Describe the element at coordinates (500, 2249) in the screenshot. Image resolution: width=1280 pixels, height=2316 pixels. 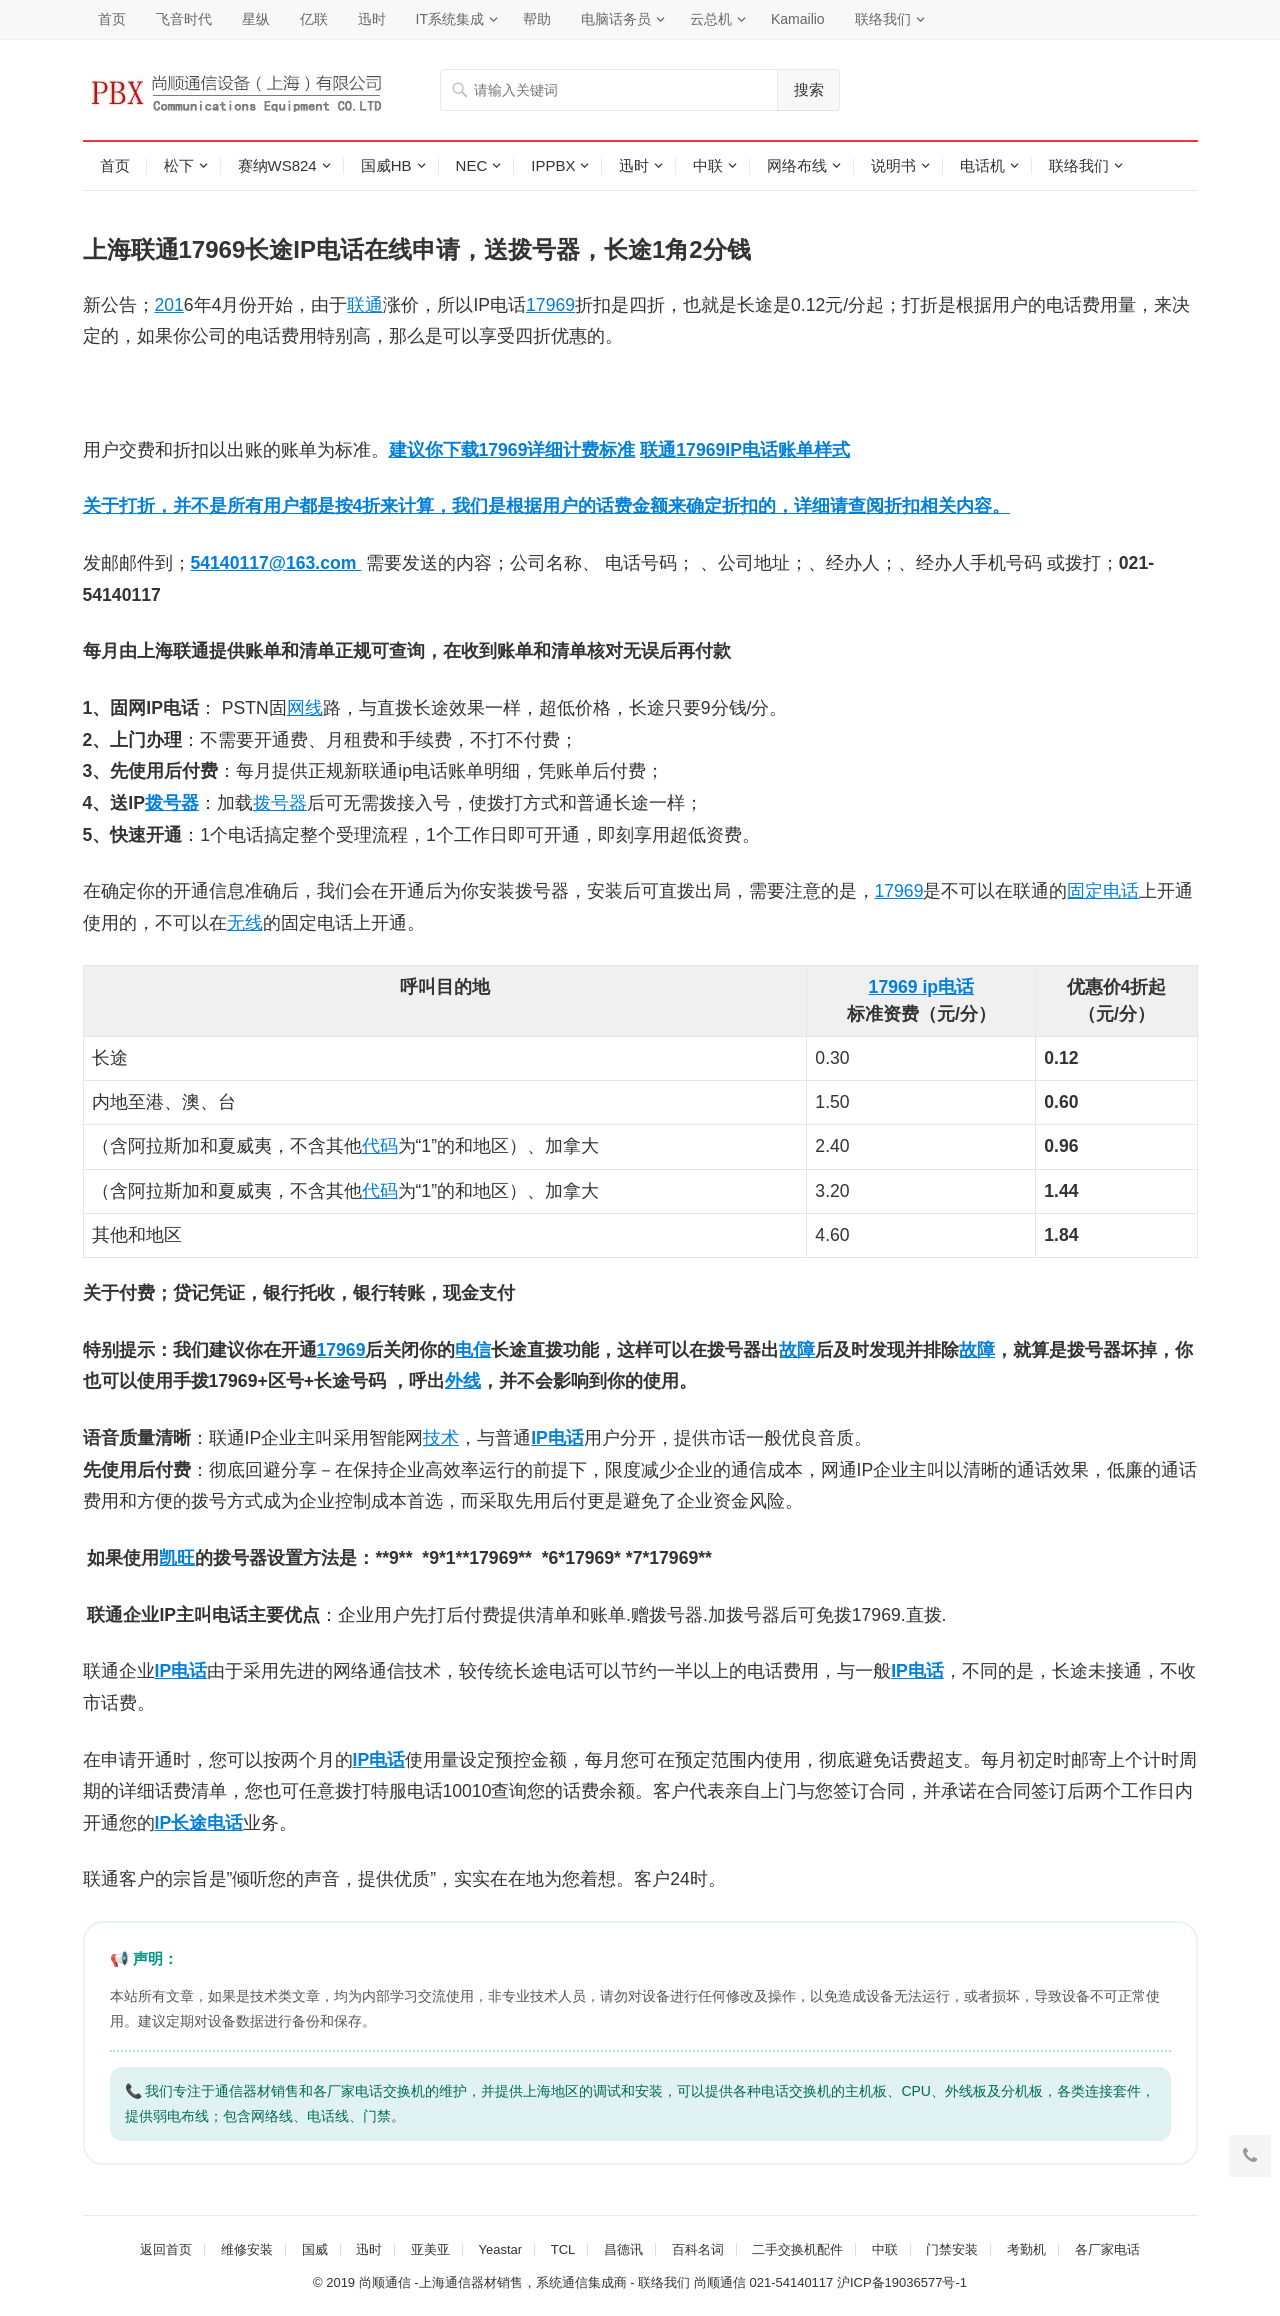
I see `Yeastar` at that location.